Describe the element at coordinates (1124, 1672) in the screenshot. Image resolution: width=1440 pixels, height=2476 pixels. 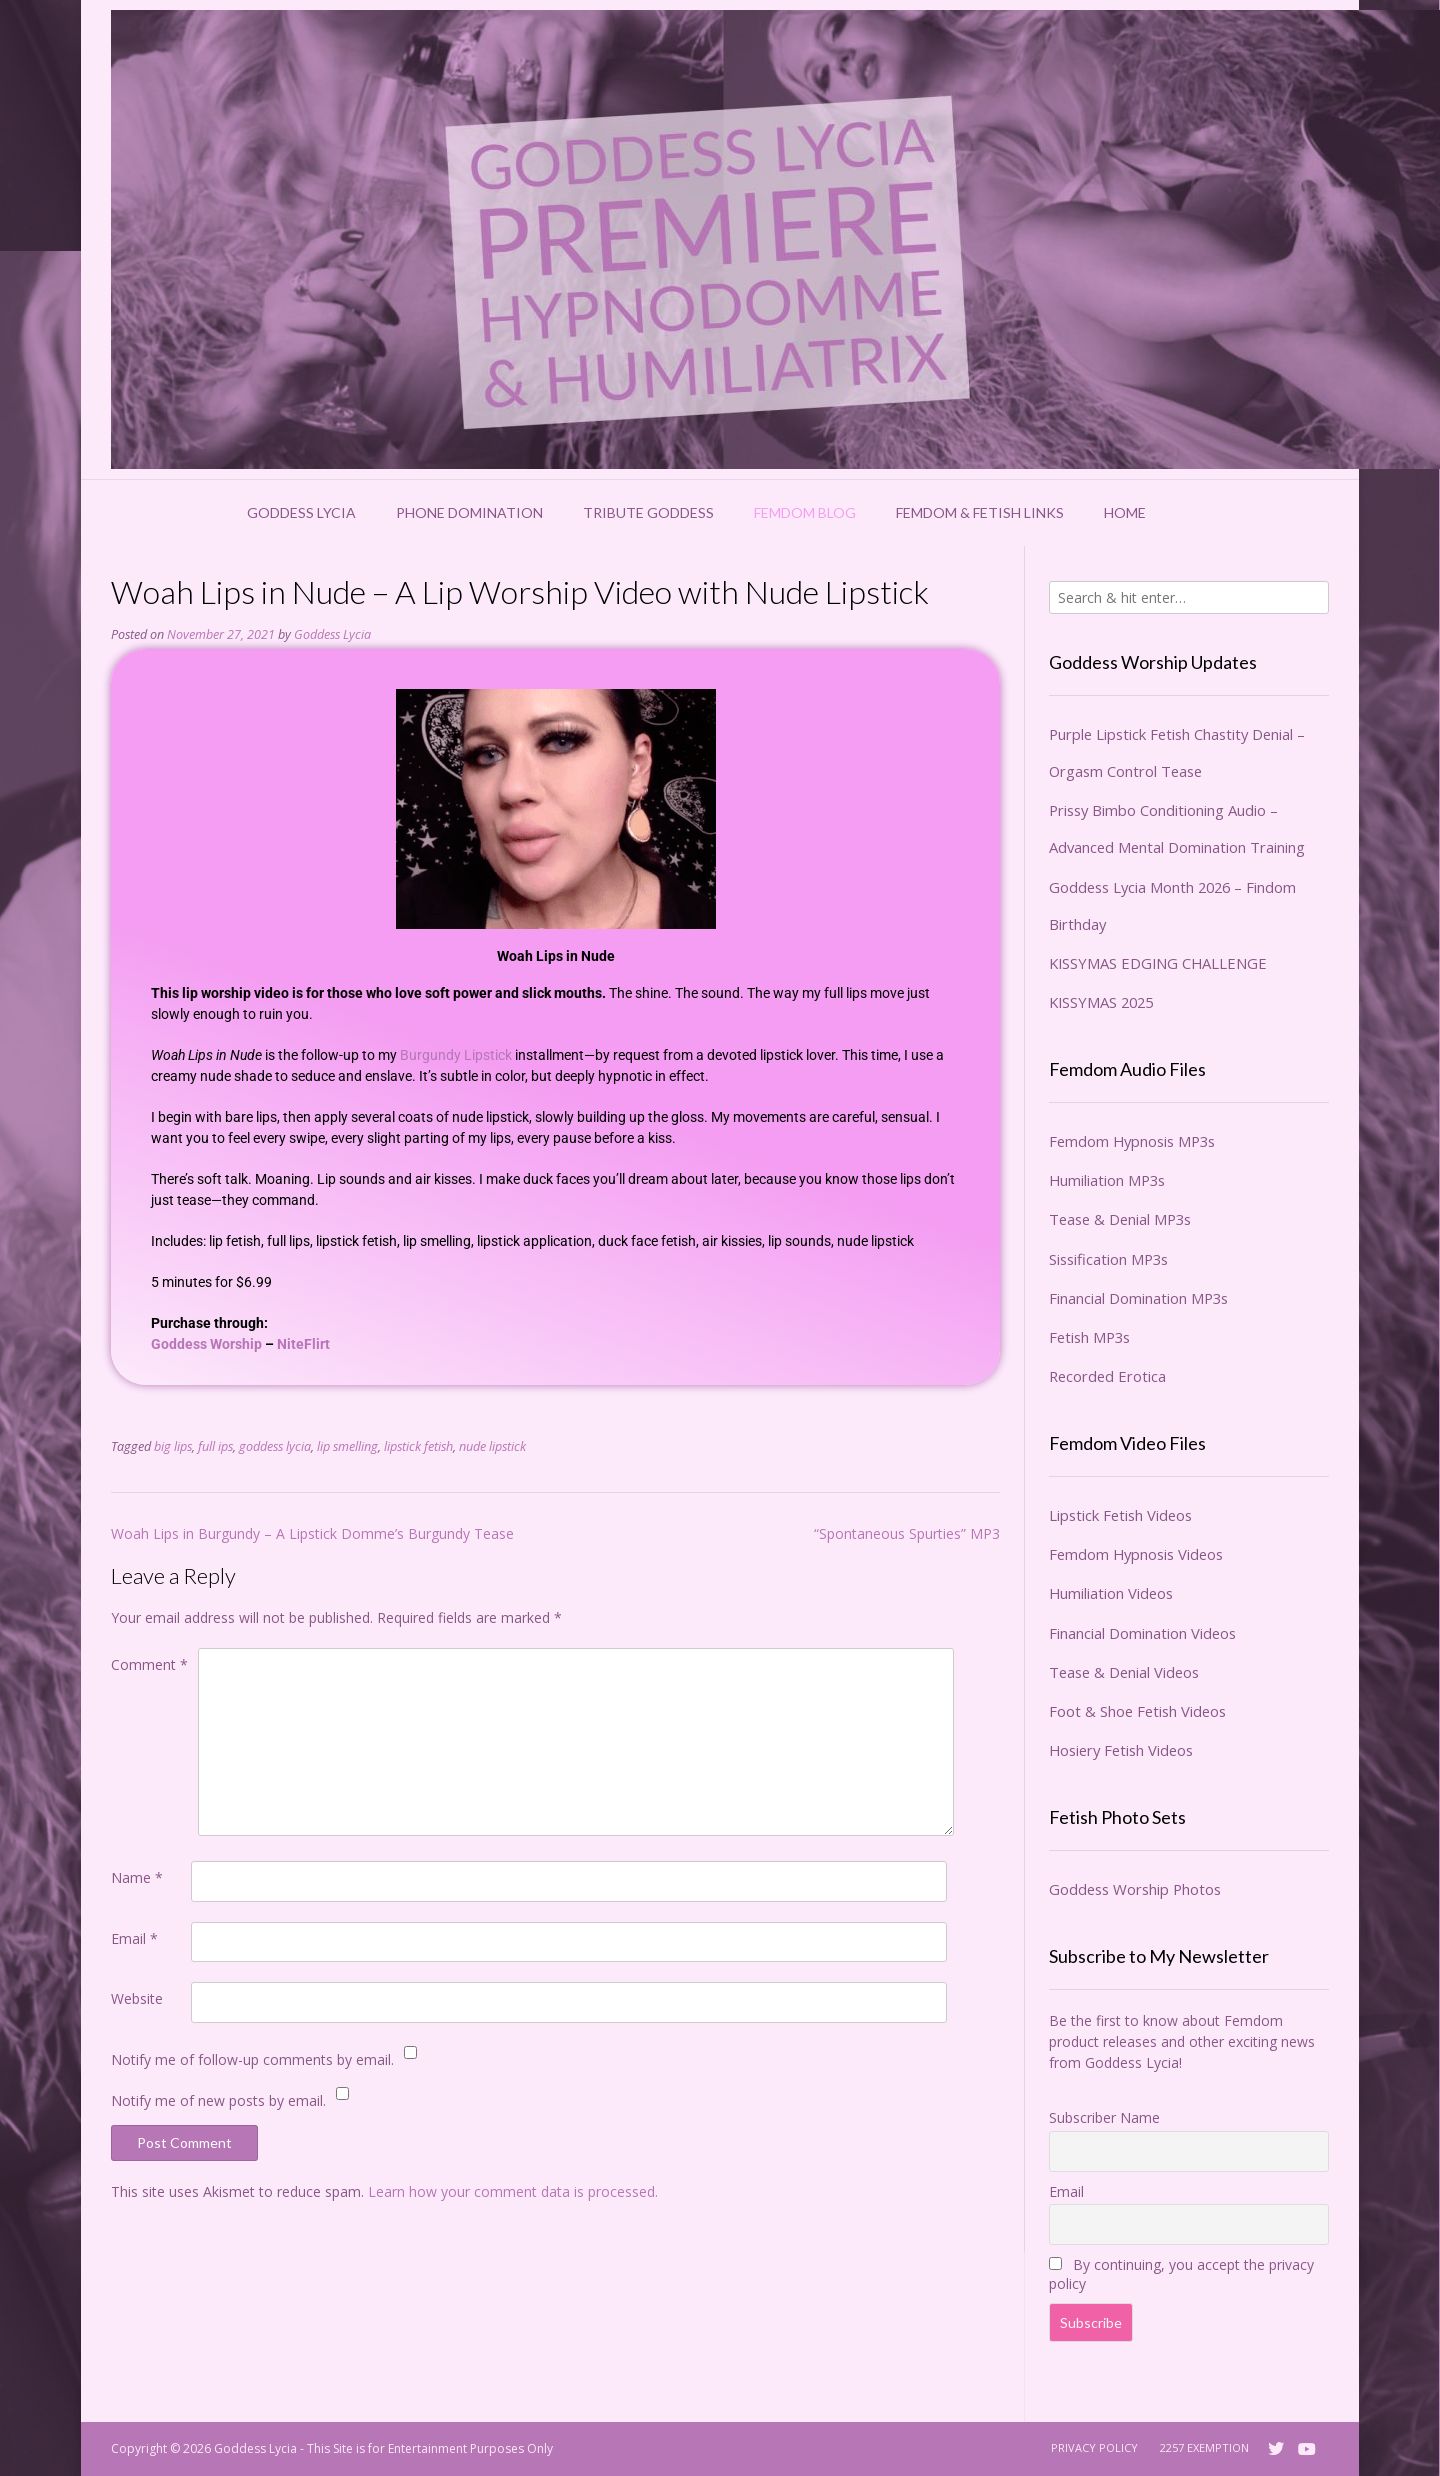
I see `Tease & Denial Videos` at that location.